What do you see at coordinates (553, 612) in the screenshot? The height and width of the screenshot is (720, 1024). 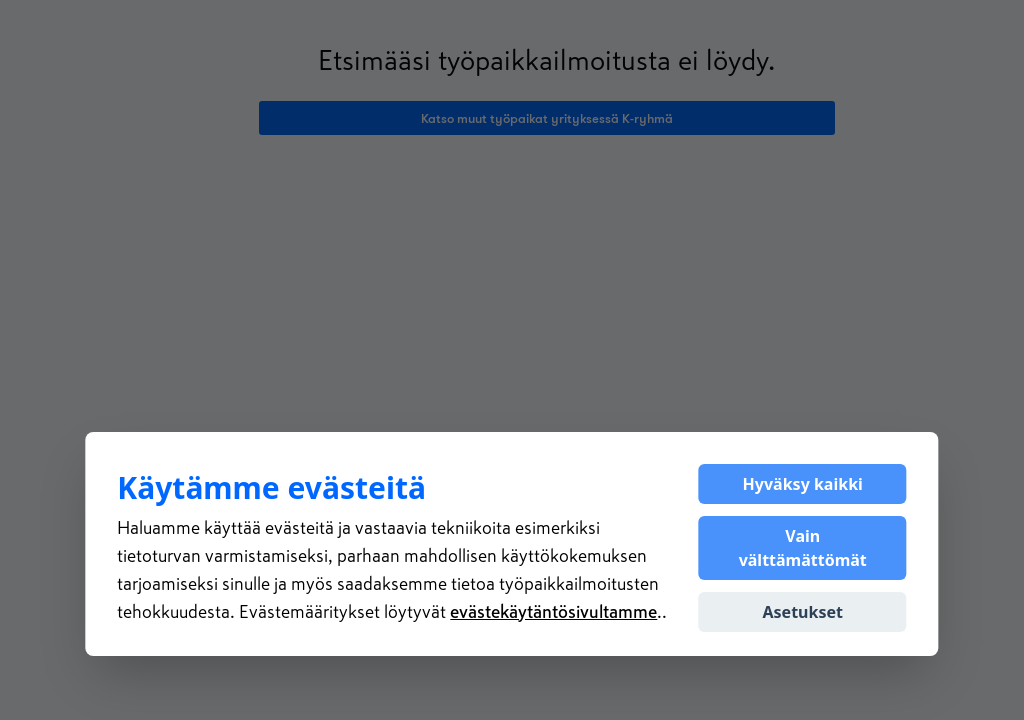 I see `evästekäytäntösivultamme` at bounding box center [553, 612].